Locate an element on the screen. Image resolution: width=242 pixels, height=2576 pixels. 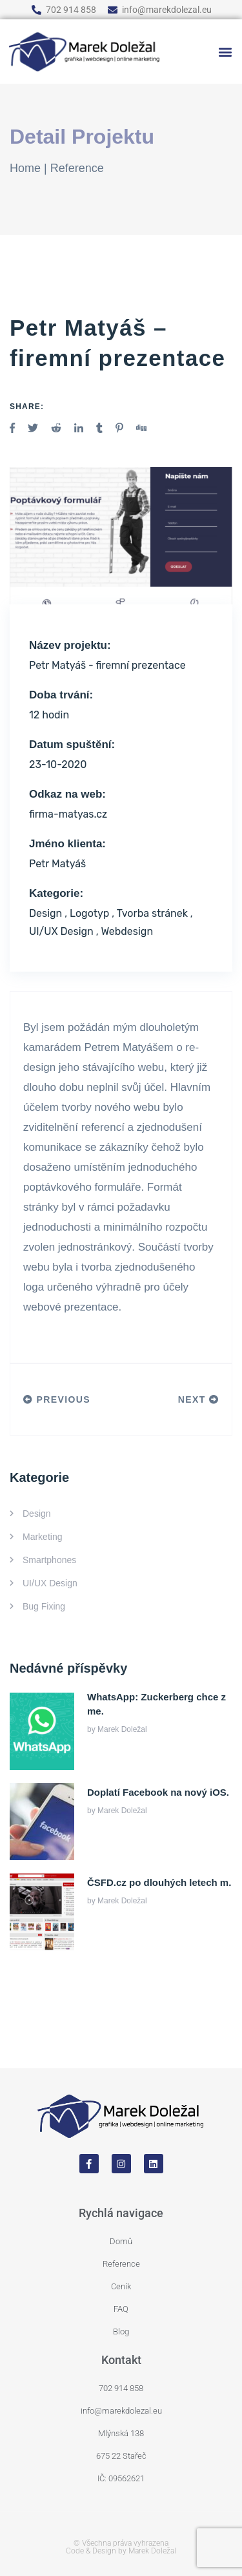
Marek Doležal is located at coordinates (122, 1729).